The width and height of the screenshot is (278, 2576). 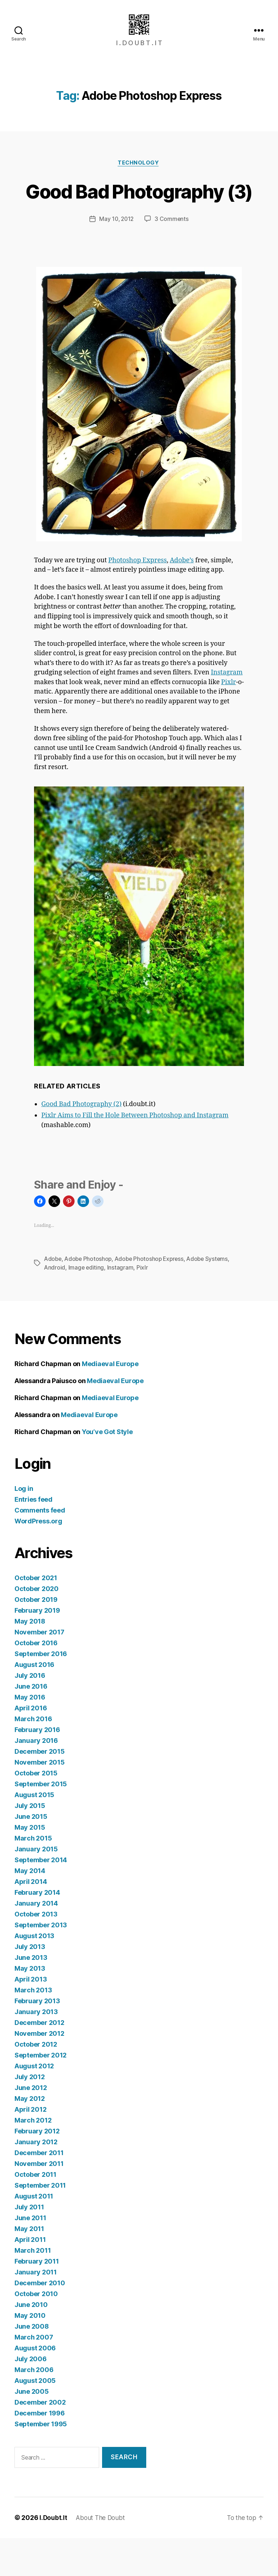 What do you see at coordinates (33, 1537) in the screenshot?
I see `Entries feed` at bounding box center [33, 1537].